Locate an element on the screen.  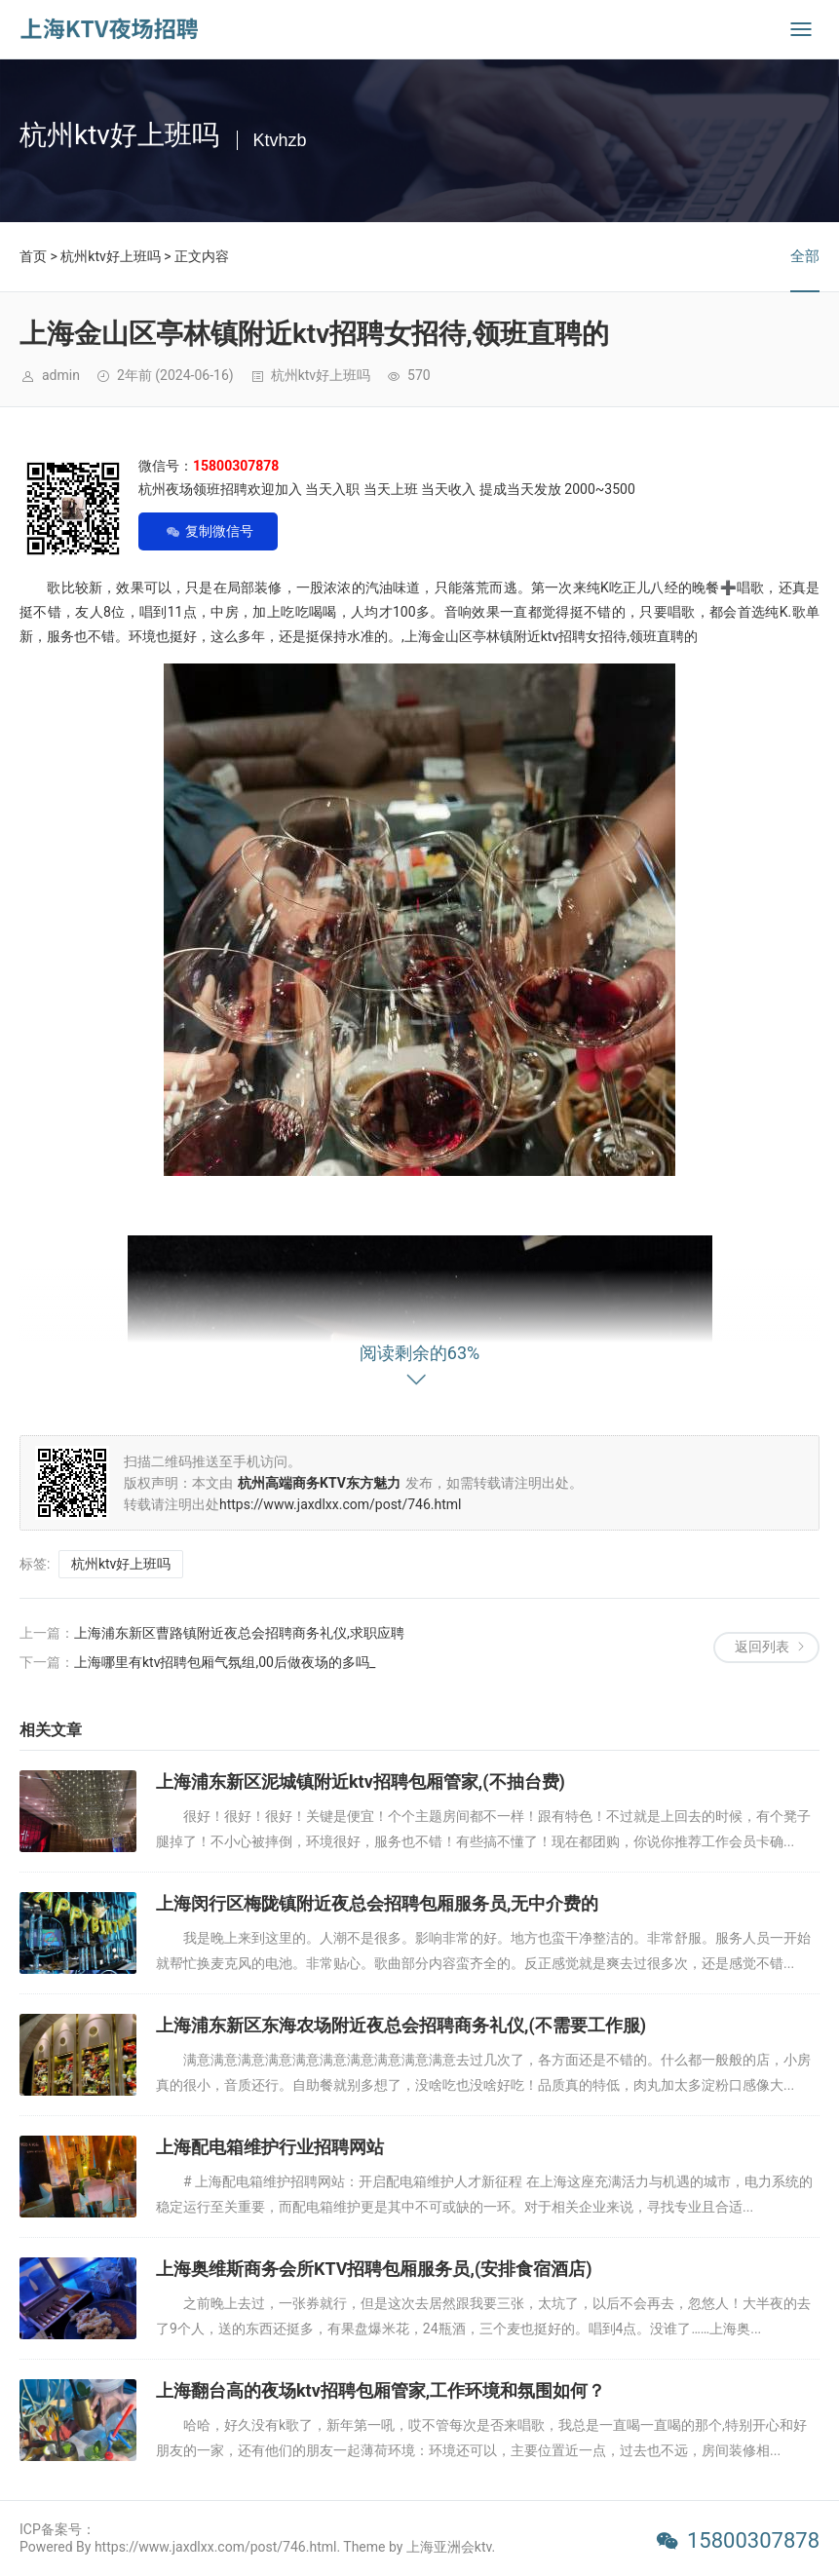
上海翻台高的夜场ktv招聘包厢管家,工作环境和氛围如何？ is located at coordinates (380, 2390).